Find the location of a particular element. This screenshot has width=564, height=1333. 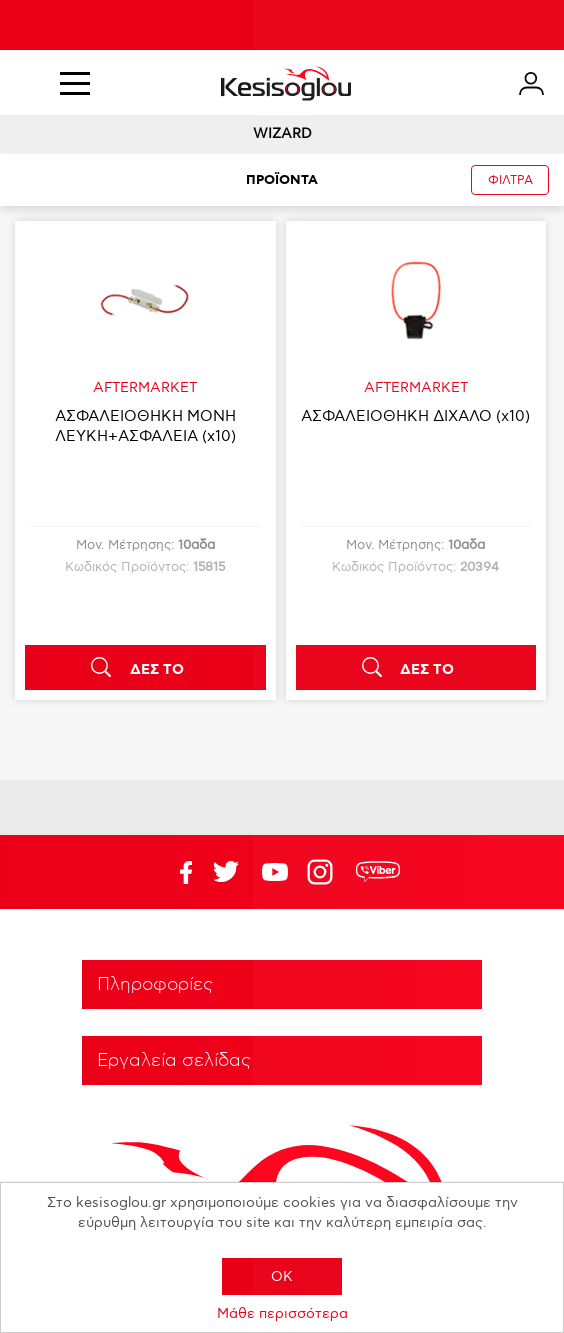

Μάθε περισσότερα is located at coordinates (282, 1313).